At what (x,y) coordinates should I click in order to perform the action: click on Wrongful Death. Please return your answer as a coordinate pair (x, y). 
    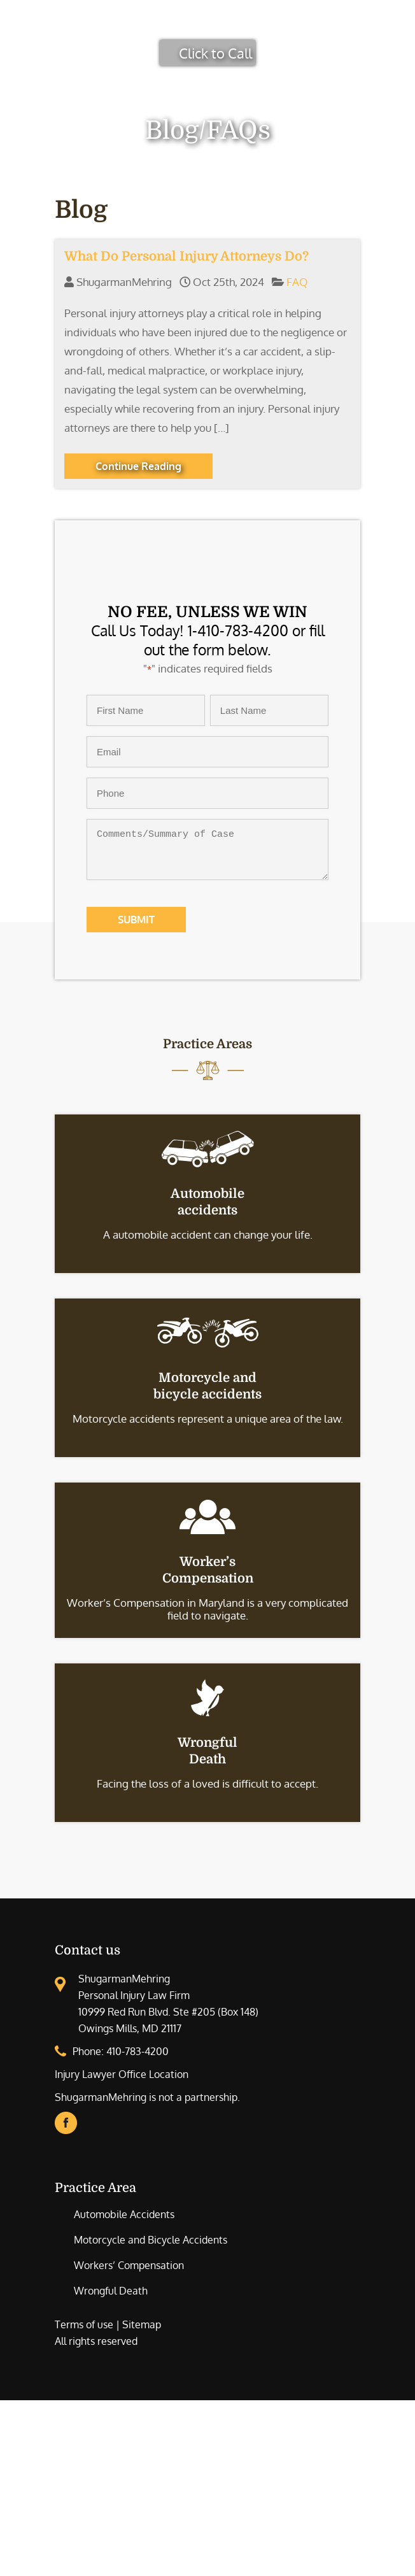
    Looking at the image, I should click on (111, 2290).